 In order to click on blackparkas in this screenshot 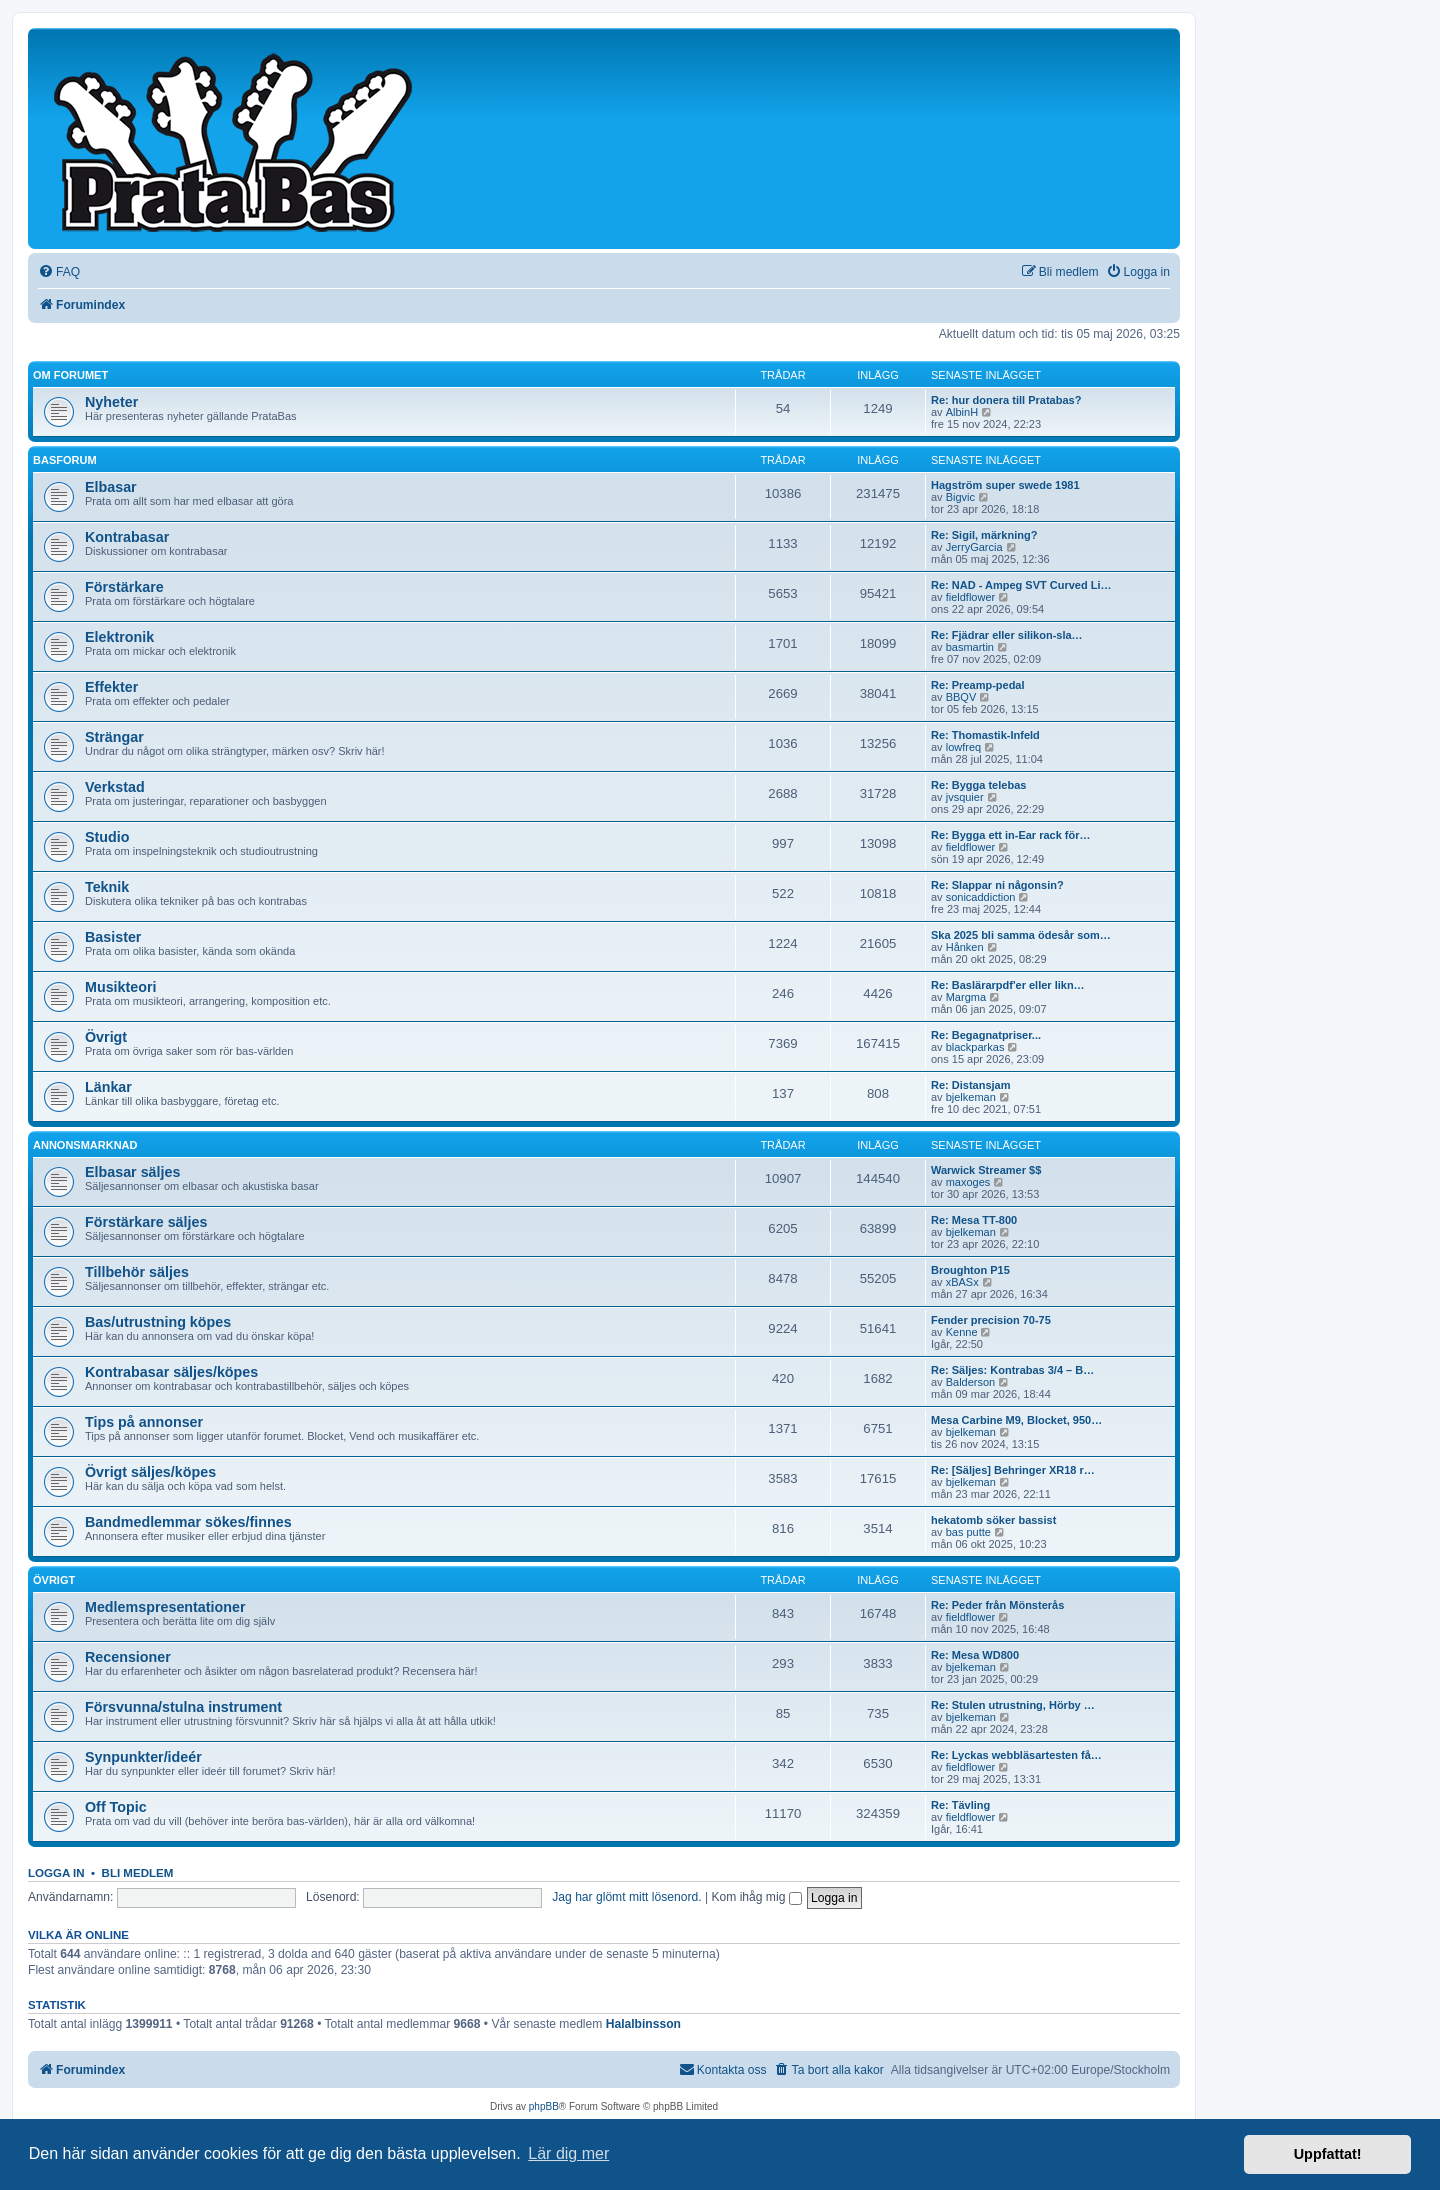, I will do `click(975, 1047)`.